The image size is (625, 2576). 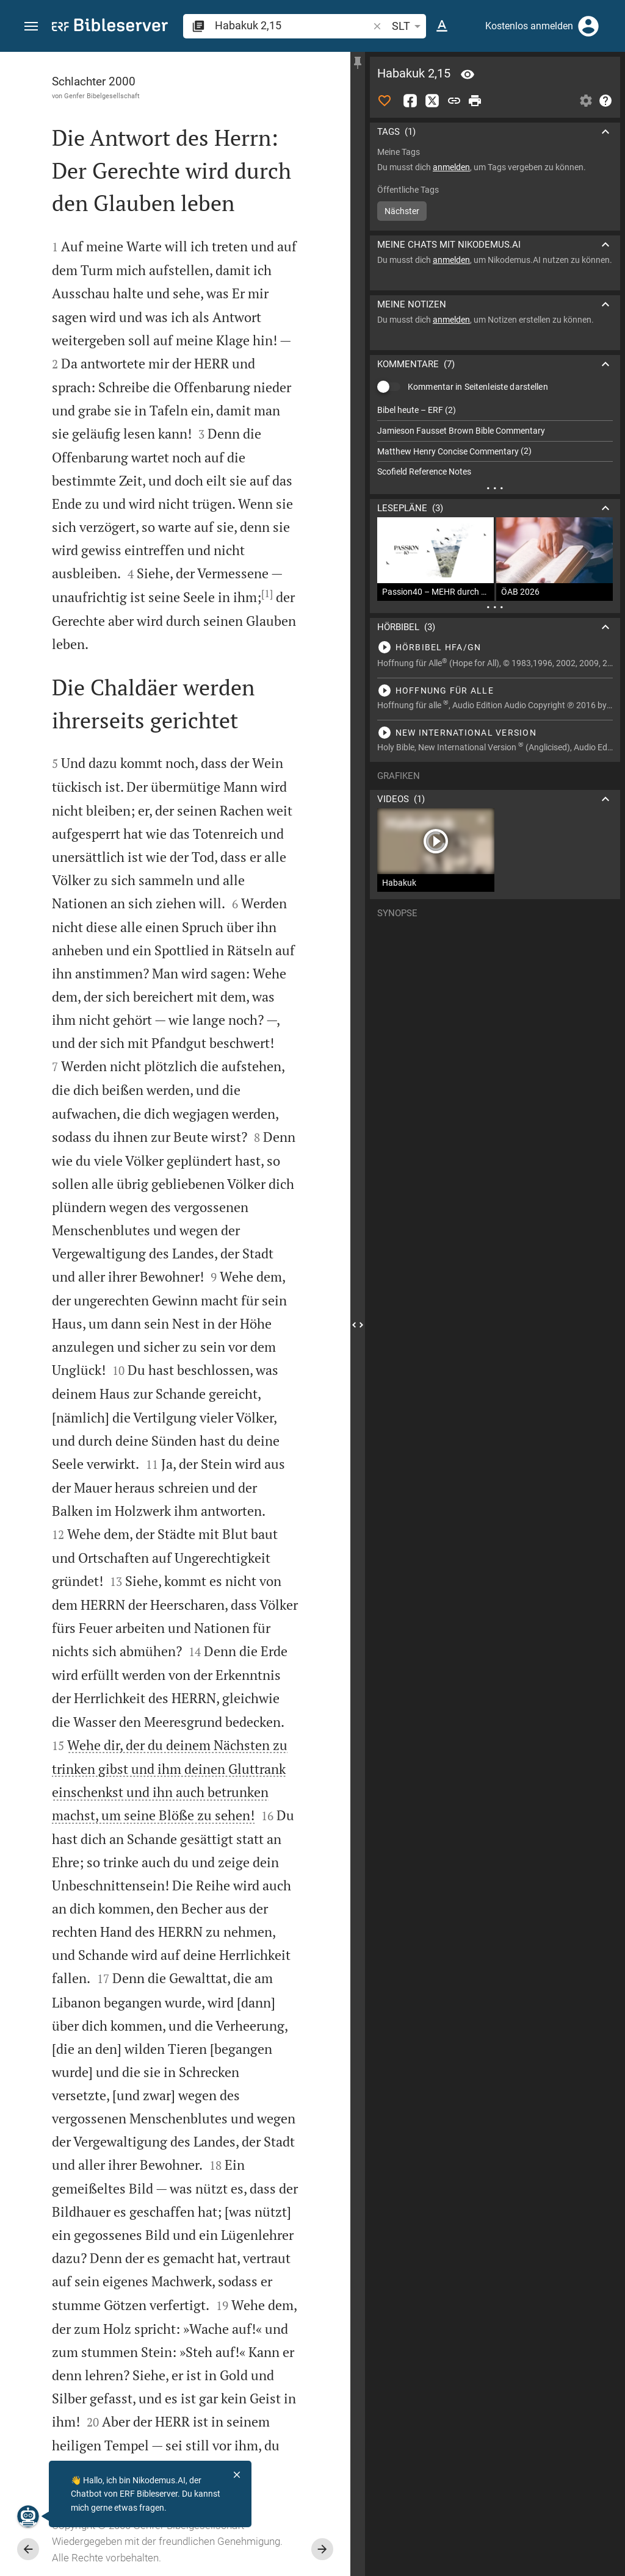 What do you see at coordinates (357, 1325) in the screenshot?
I see `[Seitenleiste schließen]` at bounding box center [357, 1325].